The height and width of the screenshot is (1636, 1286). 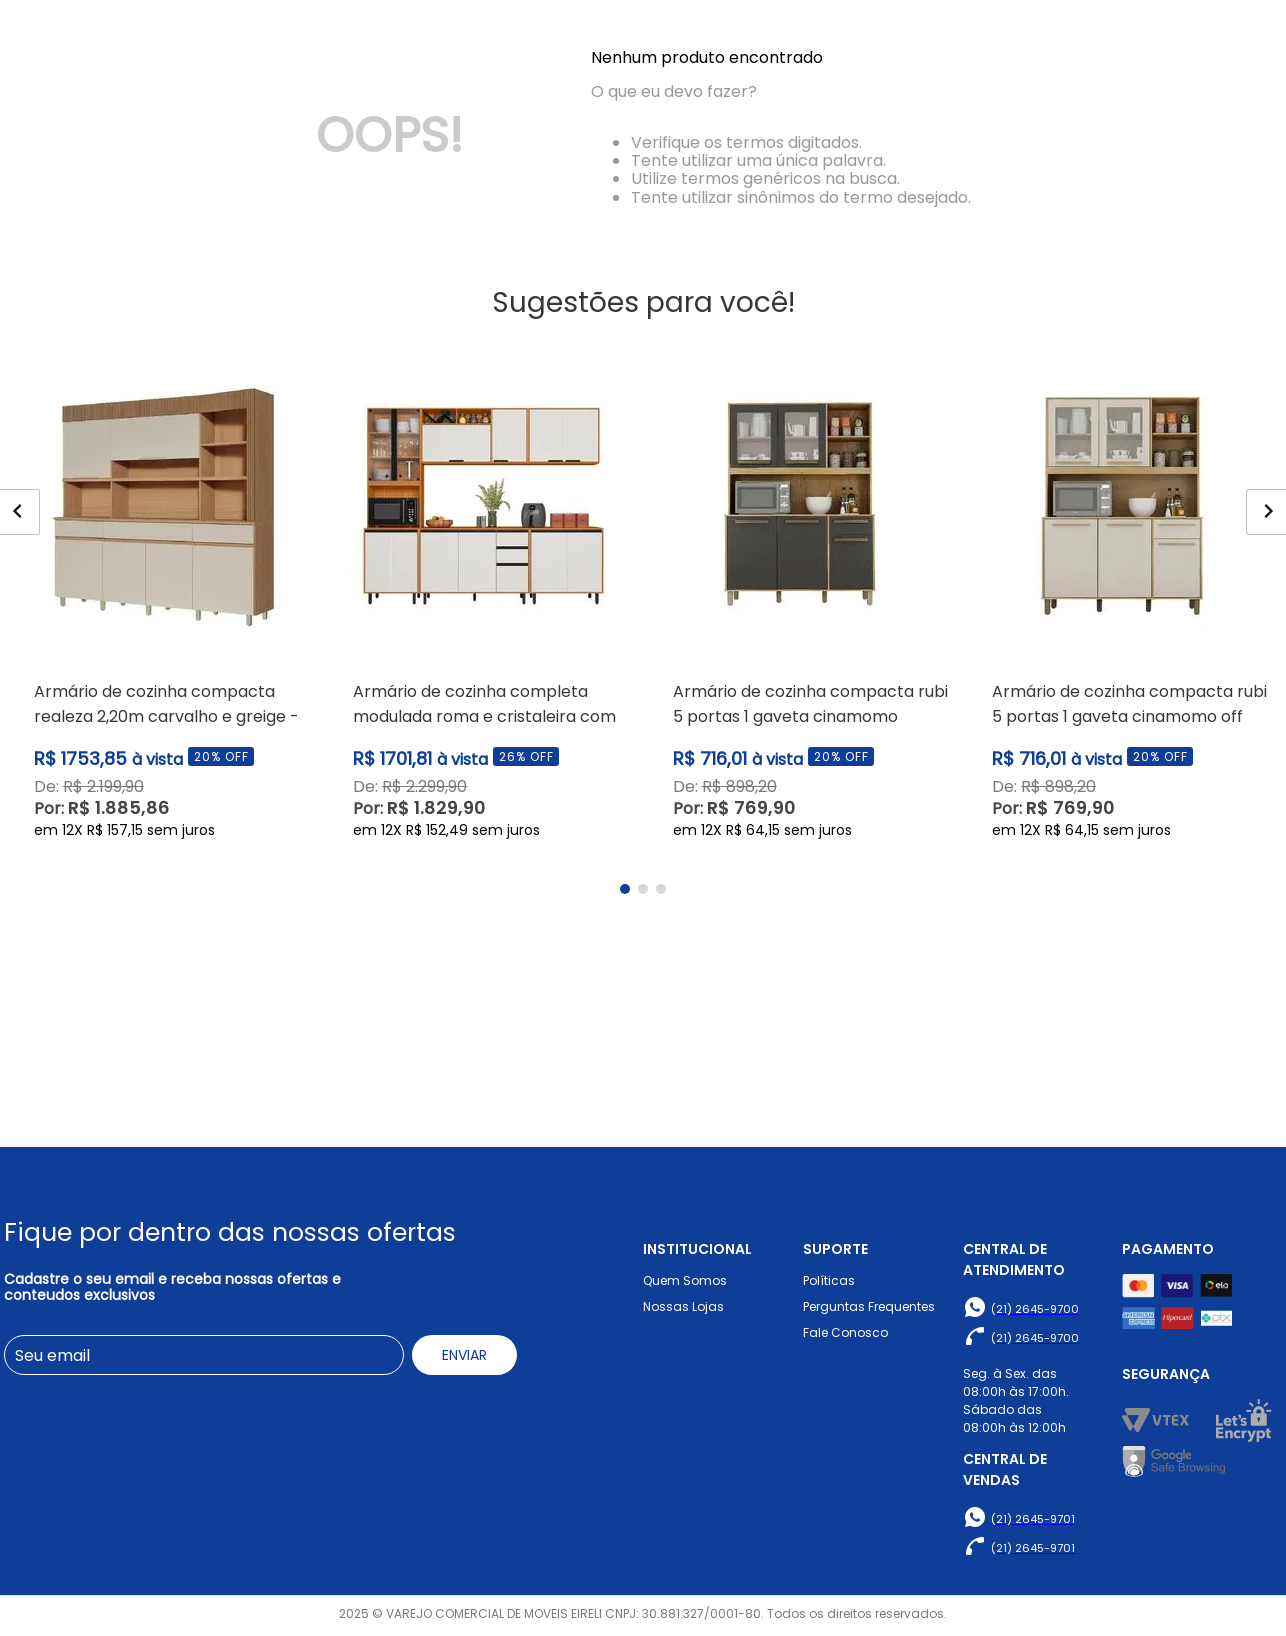 What do you see at coordinates (803, 783) in the screenshot?
I see `[View product details for Armário de Cozinha Compacta Rubi 5 Portas 1 Gaveta Cinamomo Grafite - Valdemóveis]` at bounding box center [803, 783].